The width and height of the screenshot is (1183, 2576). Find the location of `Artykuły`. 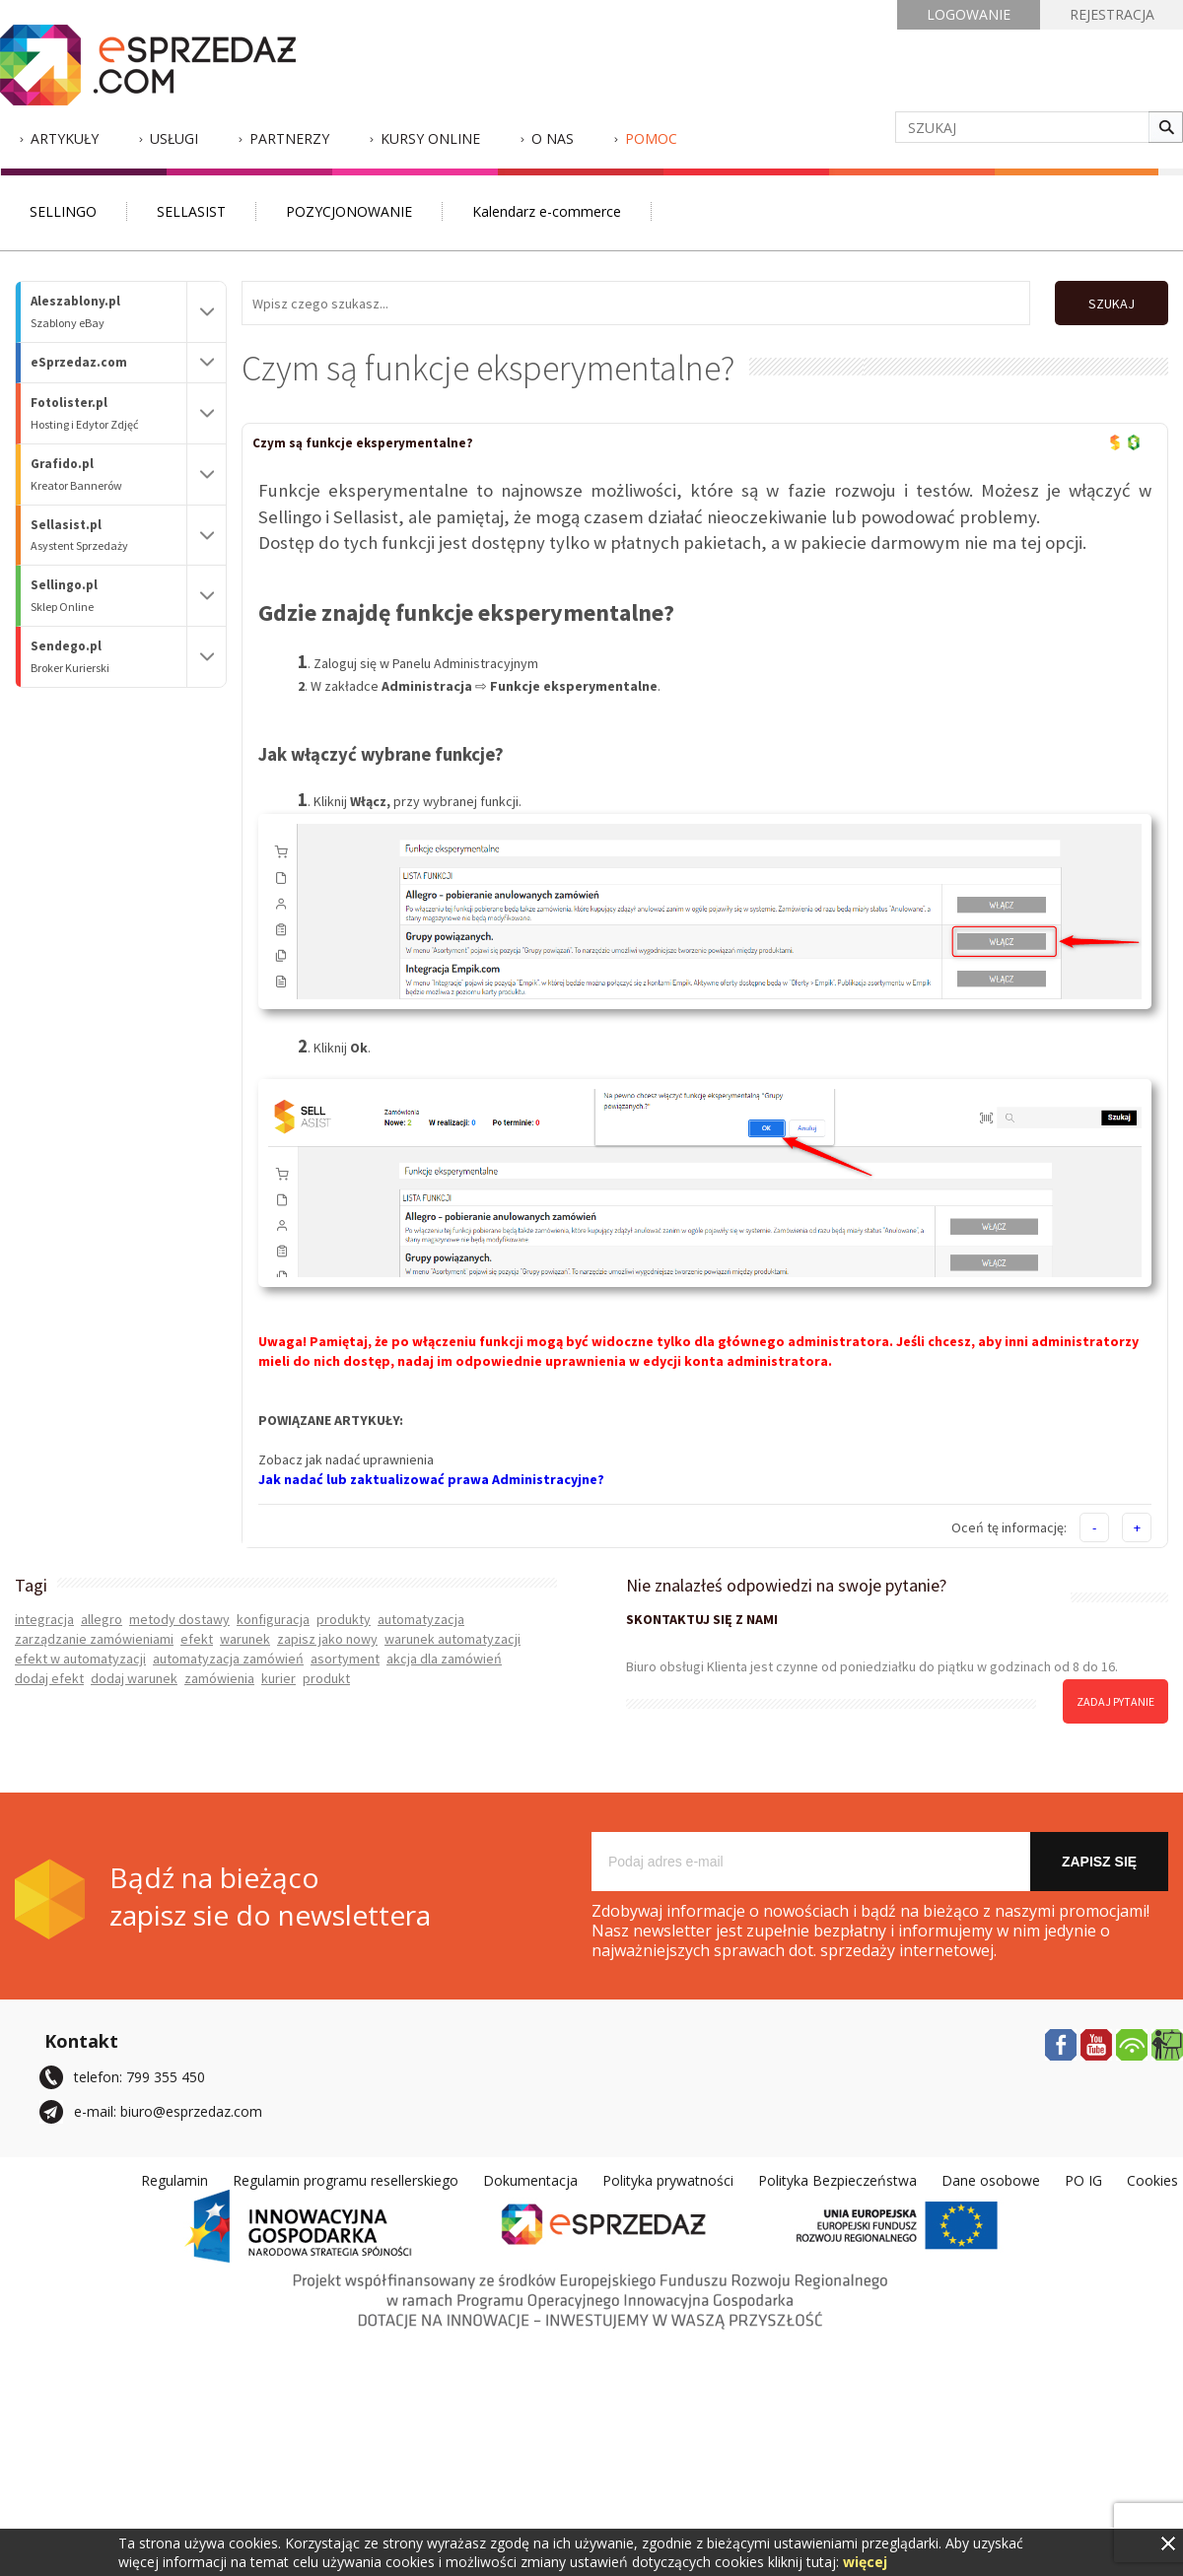

Artykuły is located at coordinates (65, 138).